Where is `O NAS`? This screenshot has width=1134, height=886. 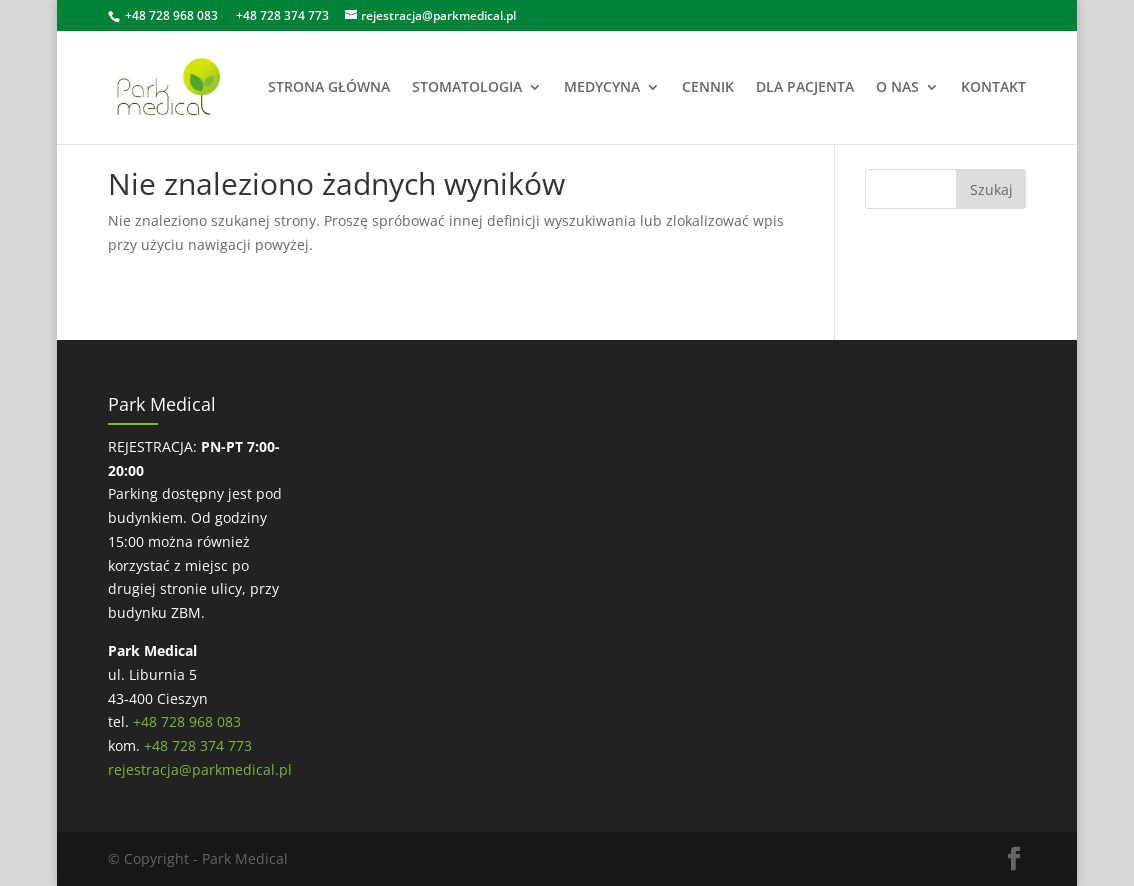
O NAS is located at coordinates (897, 88).